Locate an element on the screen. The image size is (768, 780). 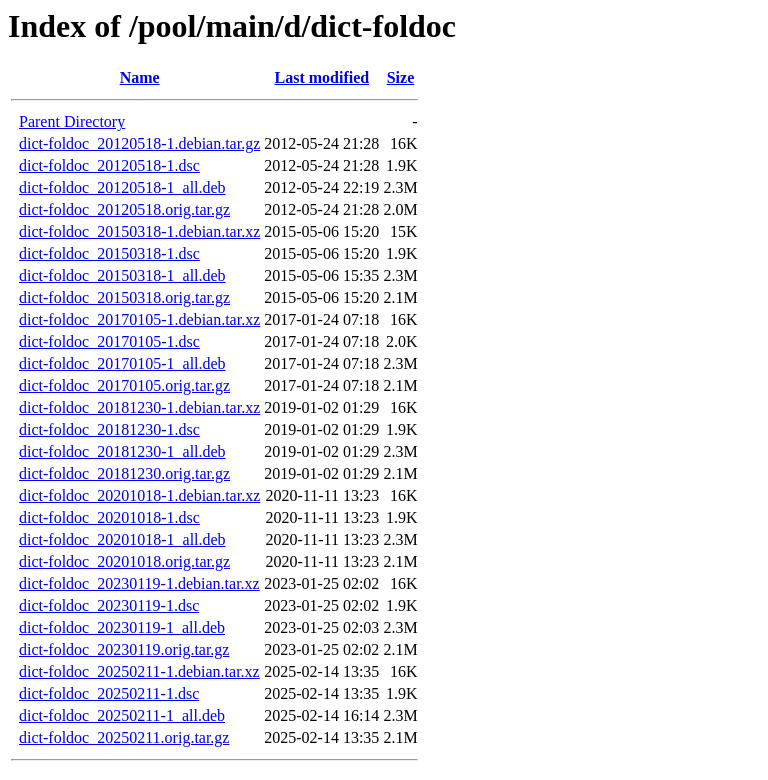
dict-foldoc_20120518-1.dsc is located at coordinates (109, 165).